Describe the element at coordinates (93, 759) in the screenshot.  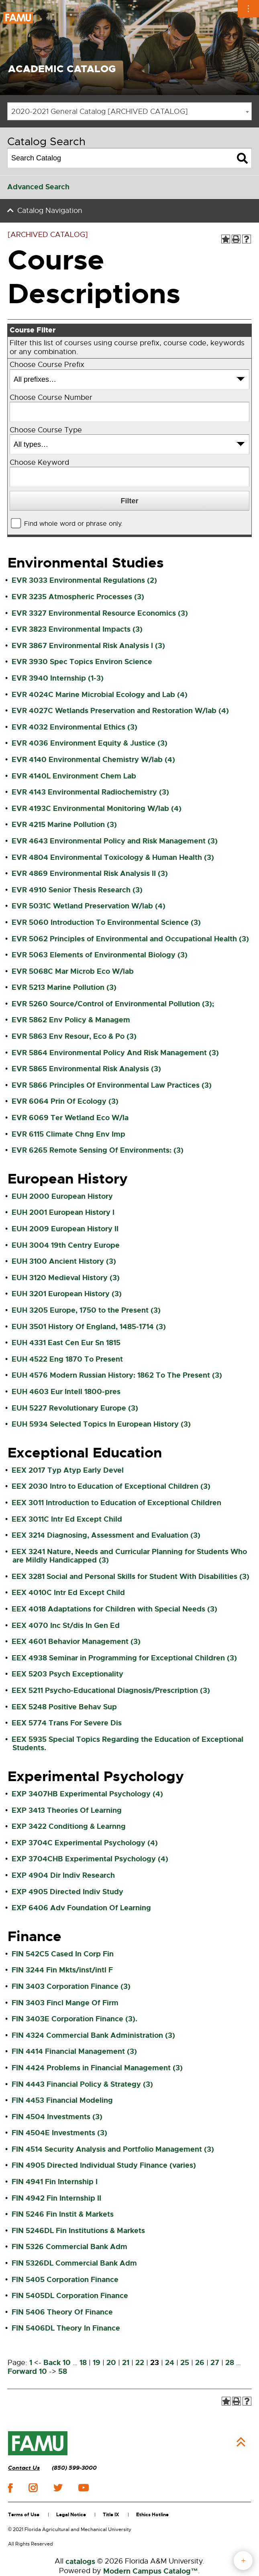
I see `EVR 4140 Environmental Chemistry W/lab (4)` at that location.